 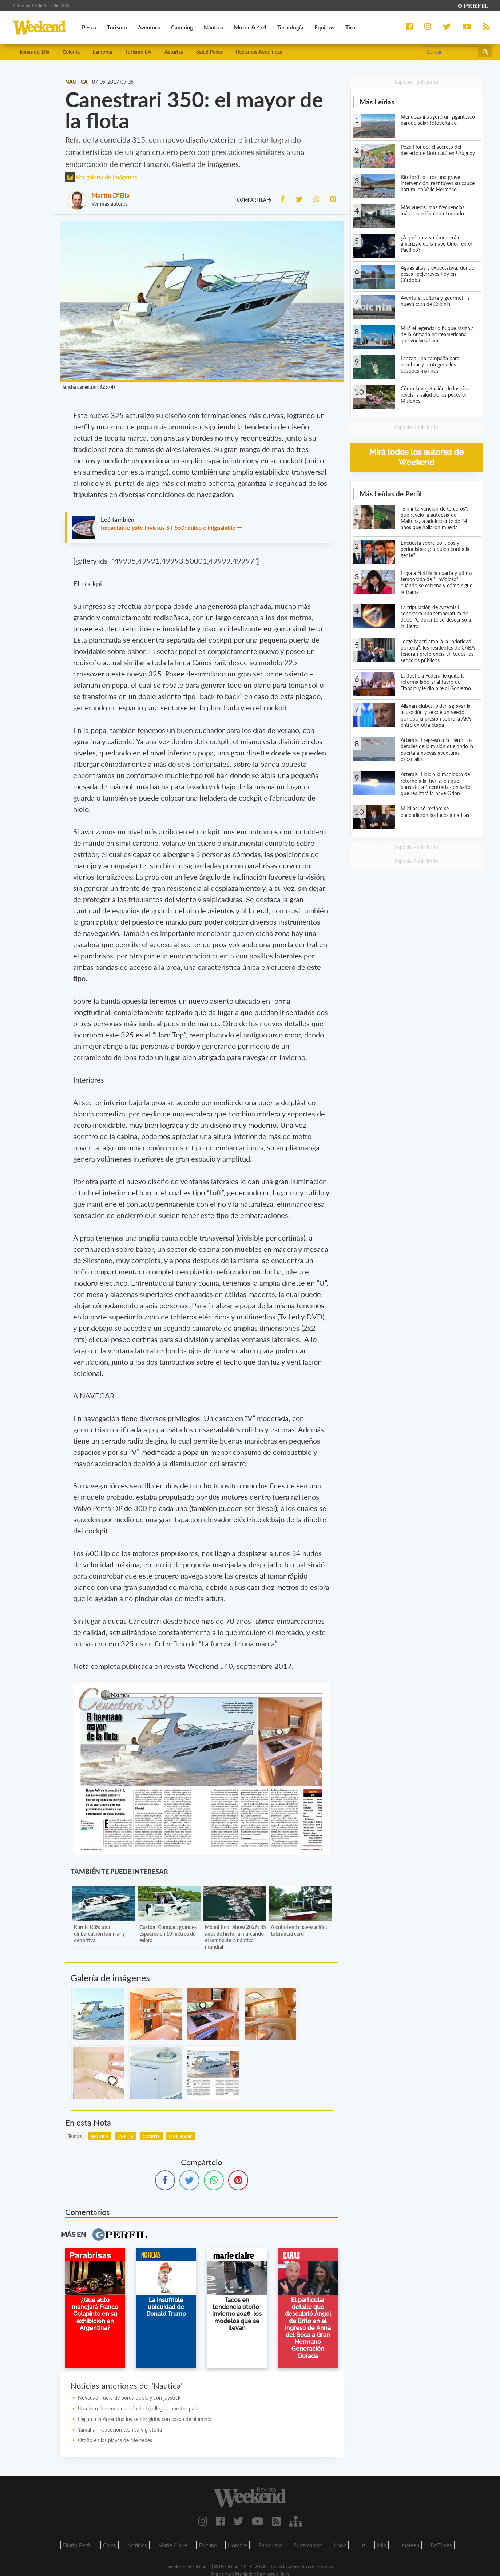 I want to click on Karnic R8S: una embarcación familiar y deportiva, so click(x=99, y=1933).